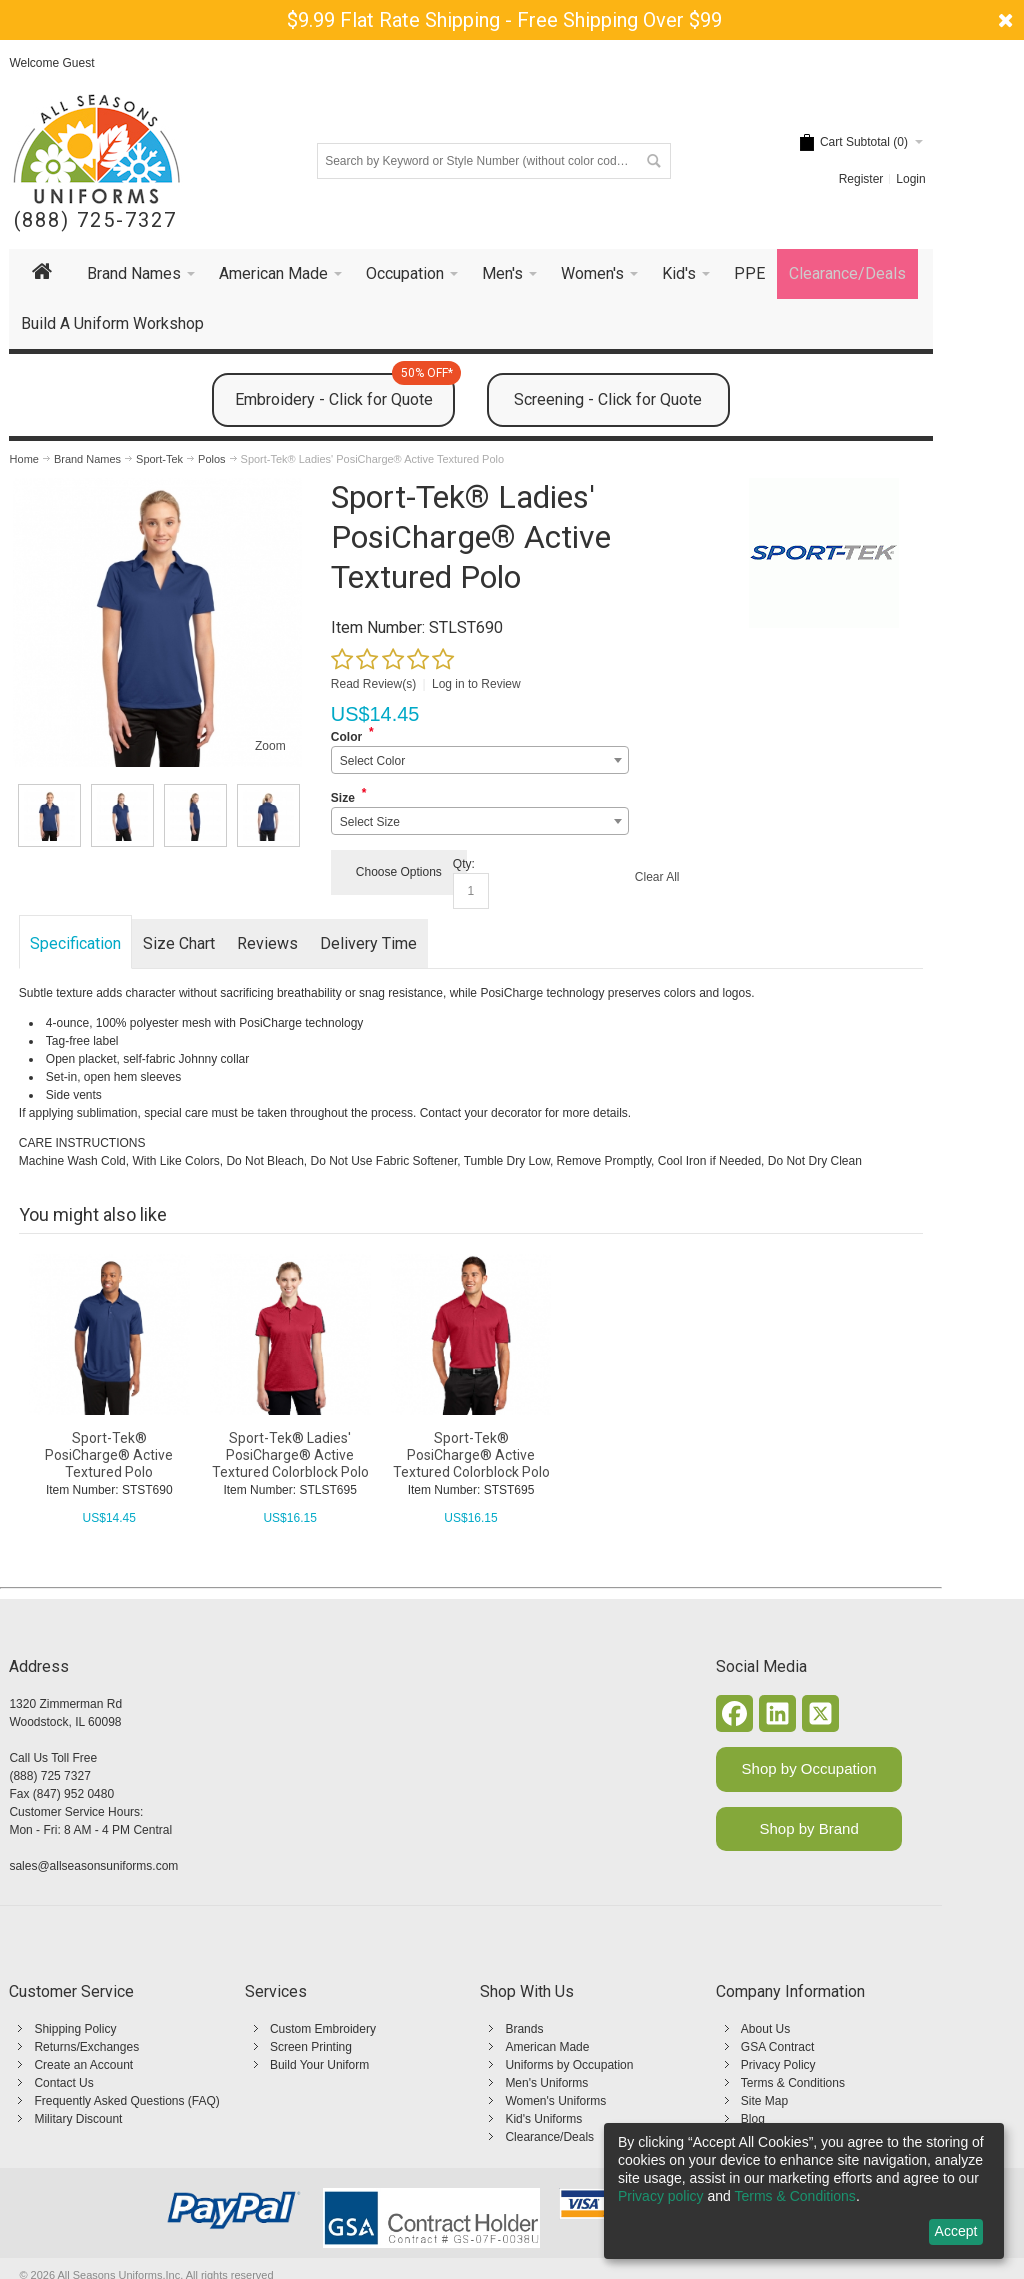 This screenshot has height=2279, width=1024. What do you see at coordinates (370, 822) in the screenshot?
I see `Select Size [textbox]` at bounding box center [370, 822].